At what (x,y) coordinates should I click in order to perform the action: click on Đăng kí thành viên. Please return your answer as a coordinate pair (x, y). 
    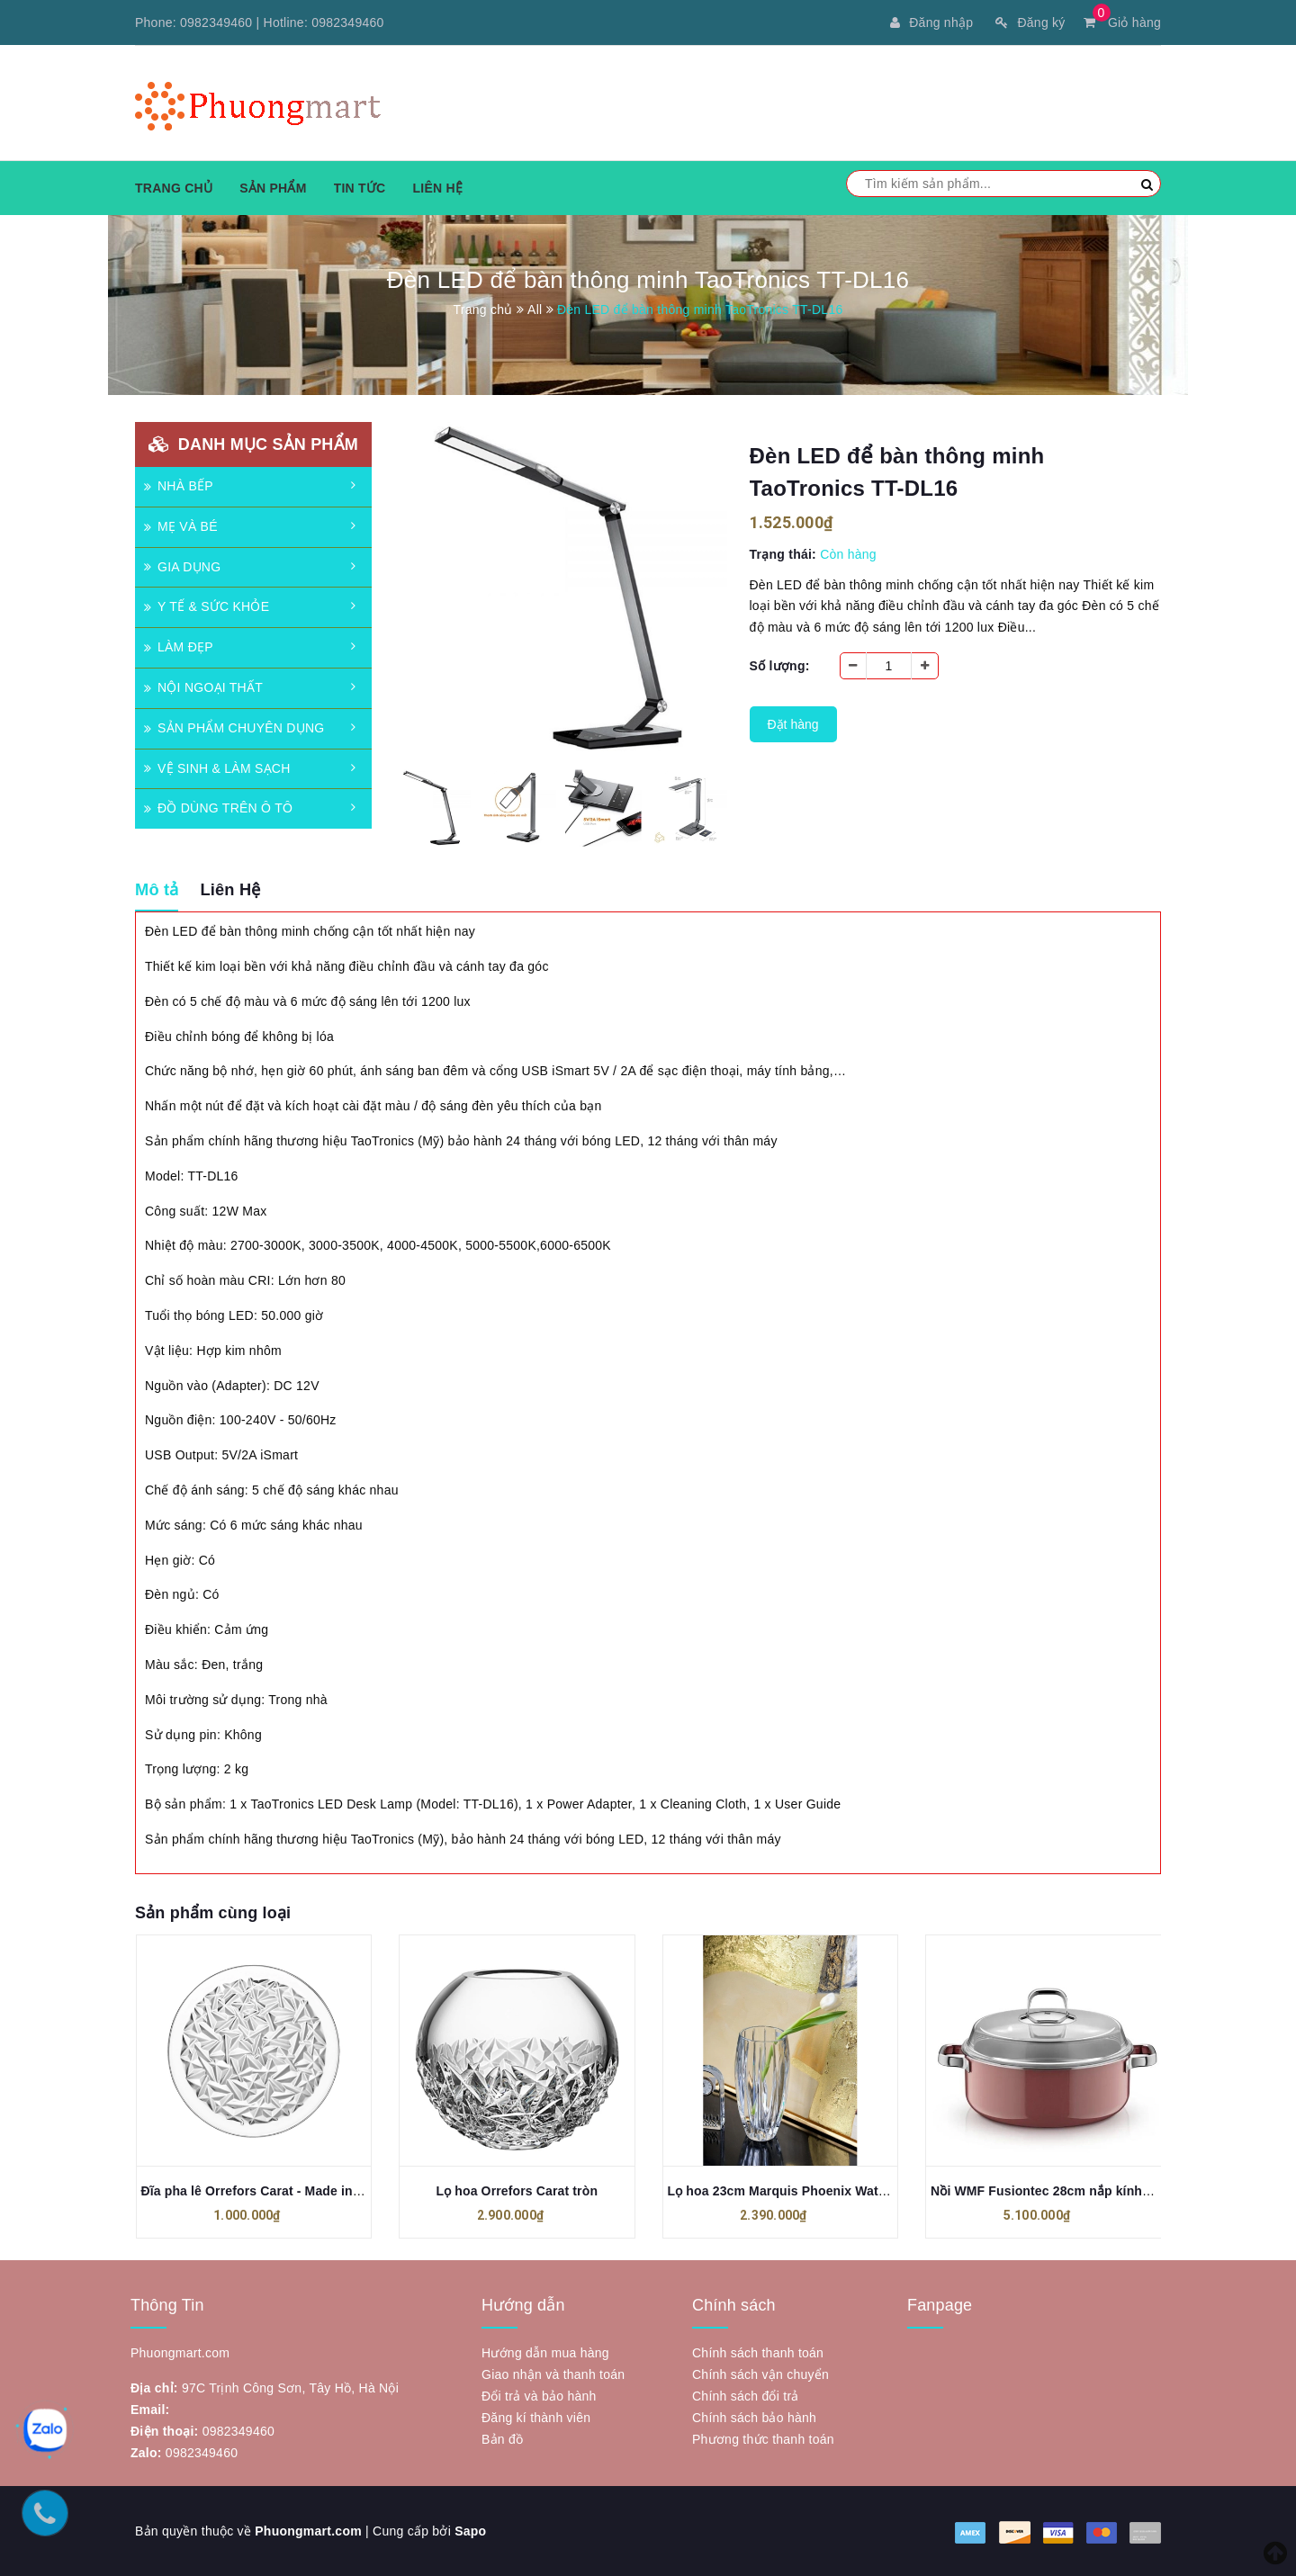
    Looking at the image, I should click on (536, 2417).